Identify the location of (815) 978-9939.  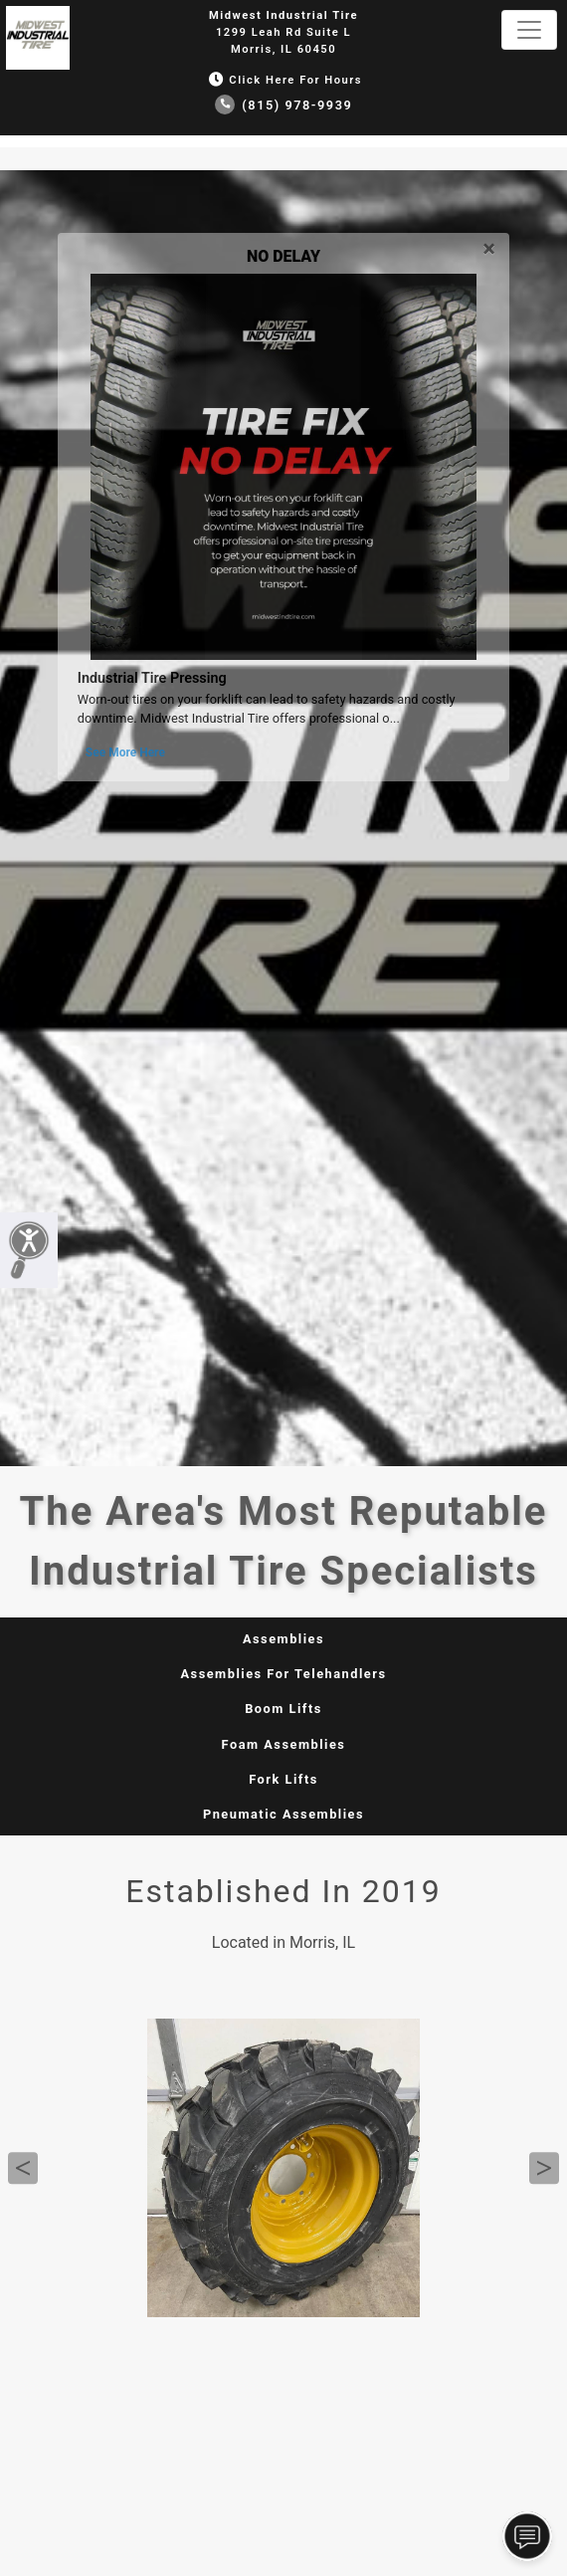
(284, 105).